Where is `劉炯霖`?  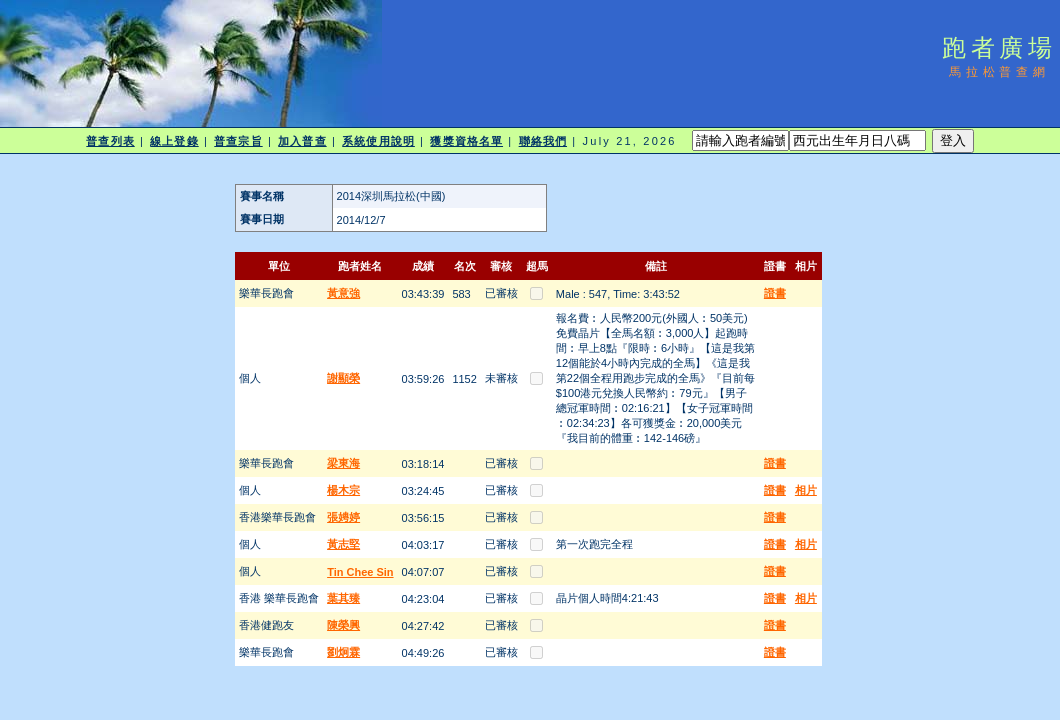
劉炯霖 is located at coordinates (343, 652).